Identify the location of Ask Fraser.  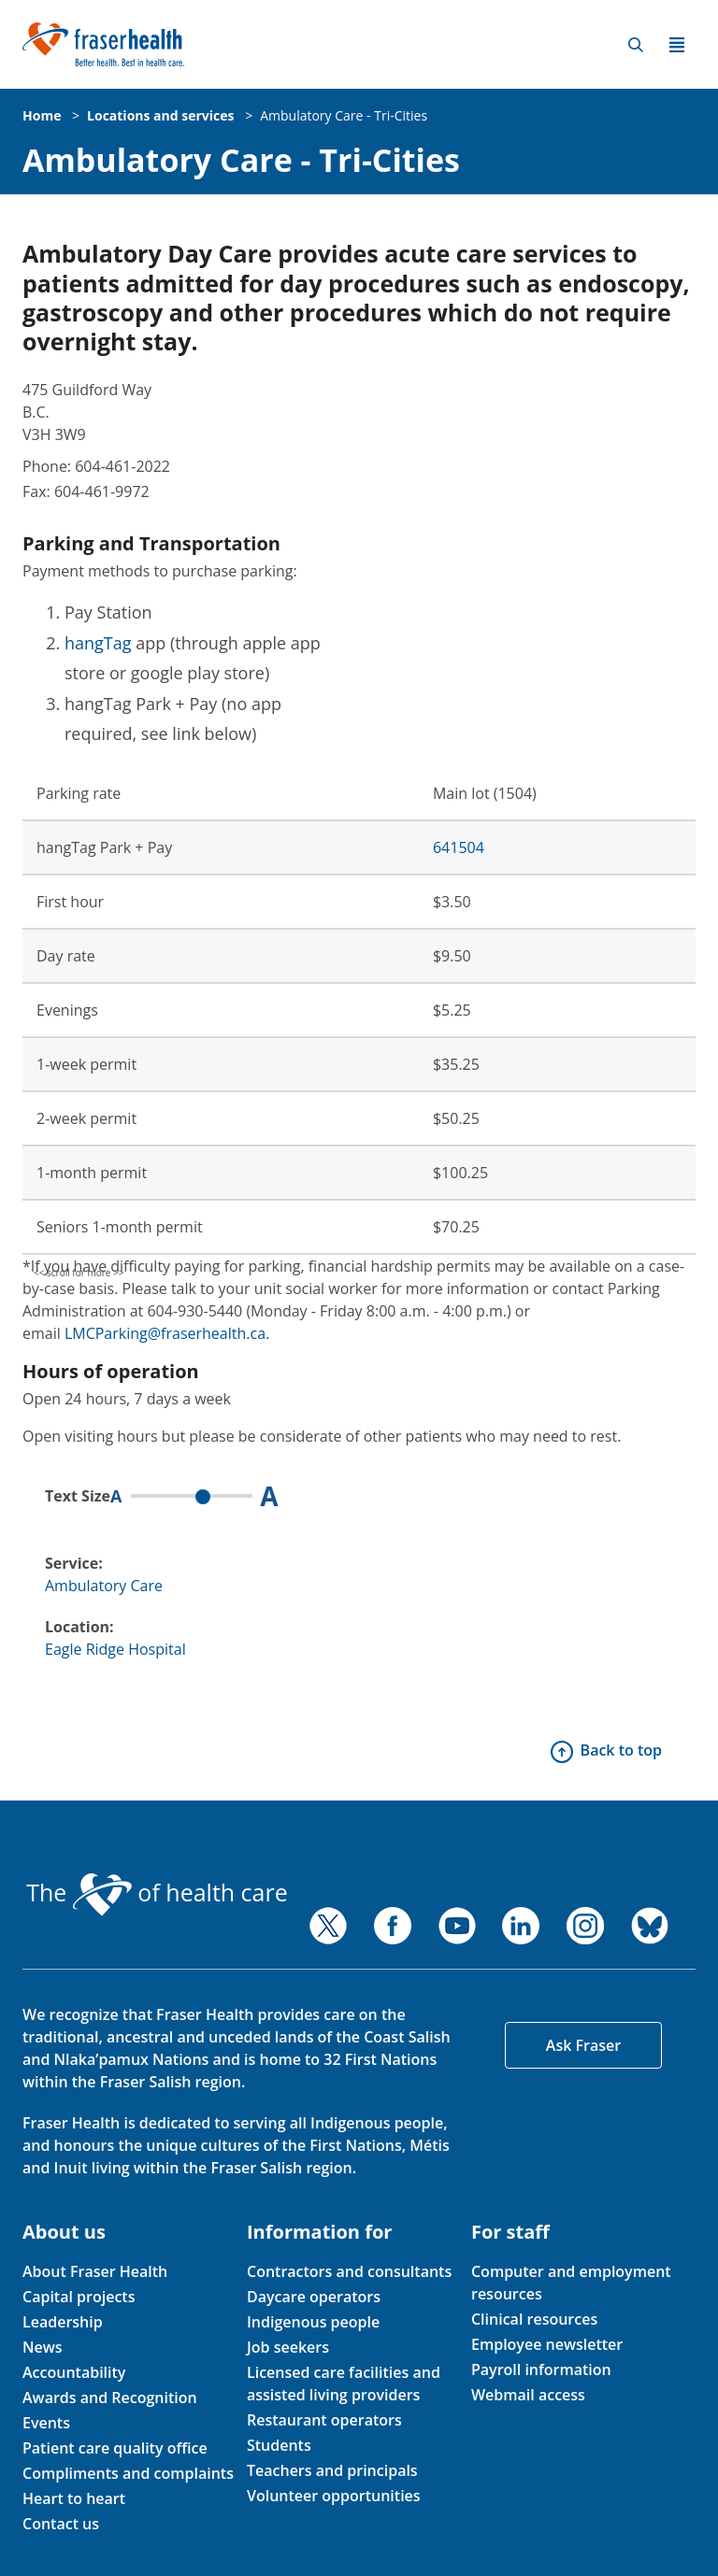
(583, 2045).